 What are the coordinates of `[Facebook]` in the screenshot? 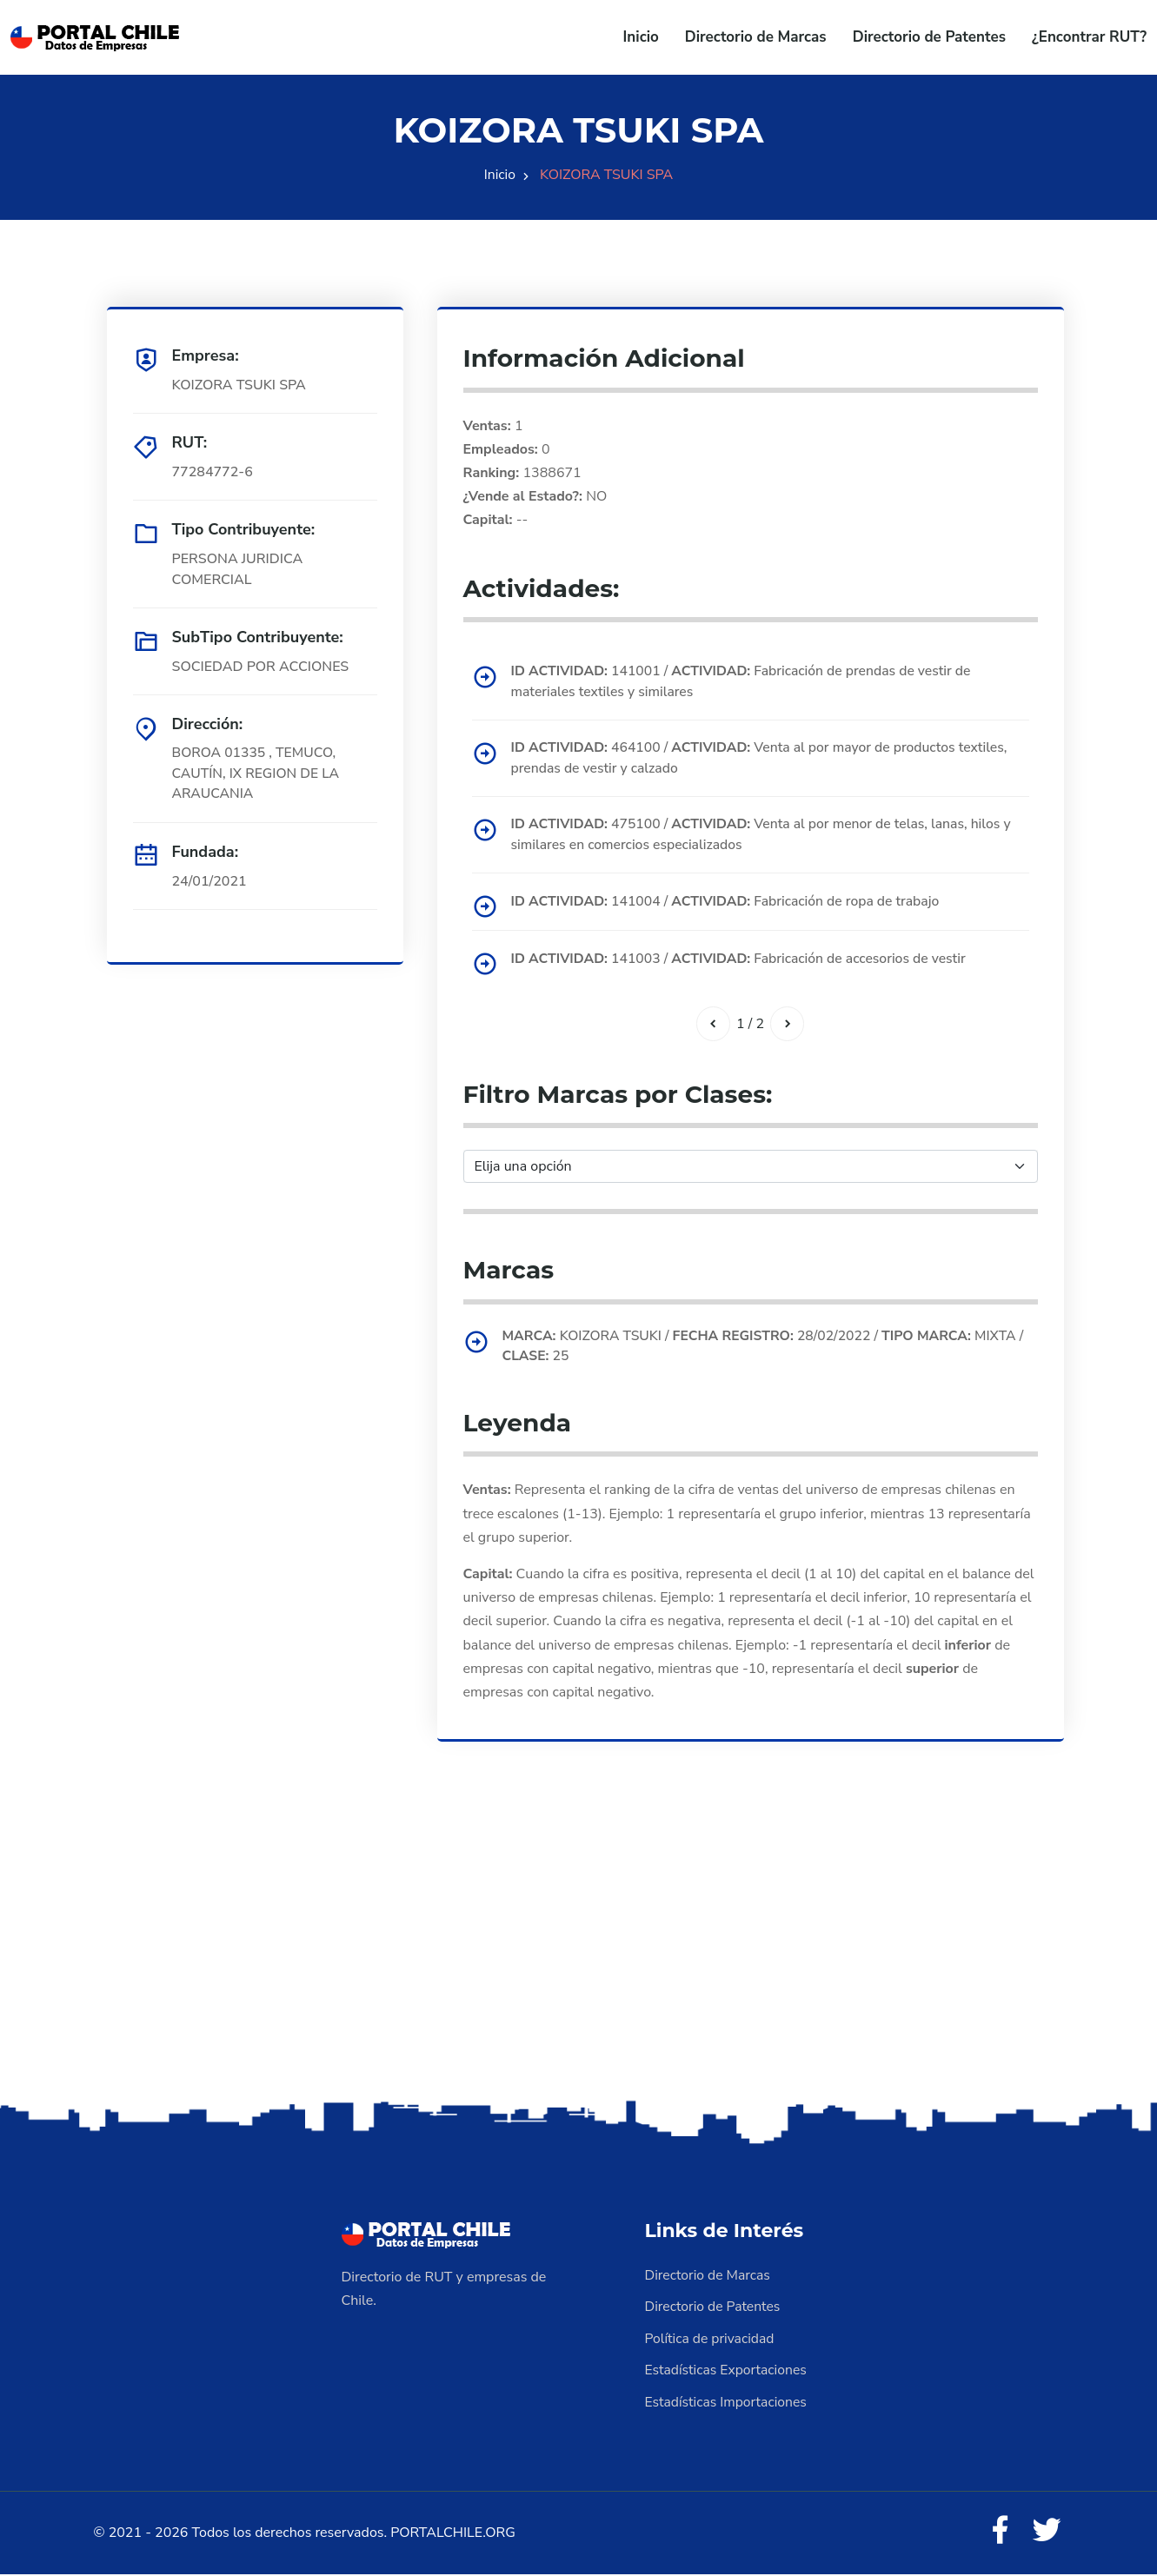 It's located at (998, 2532).